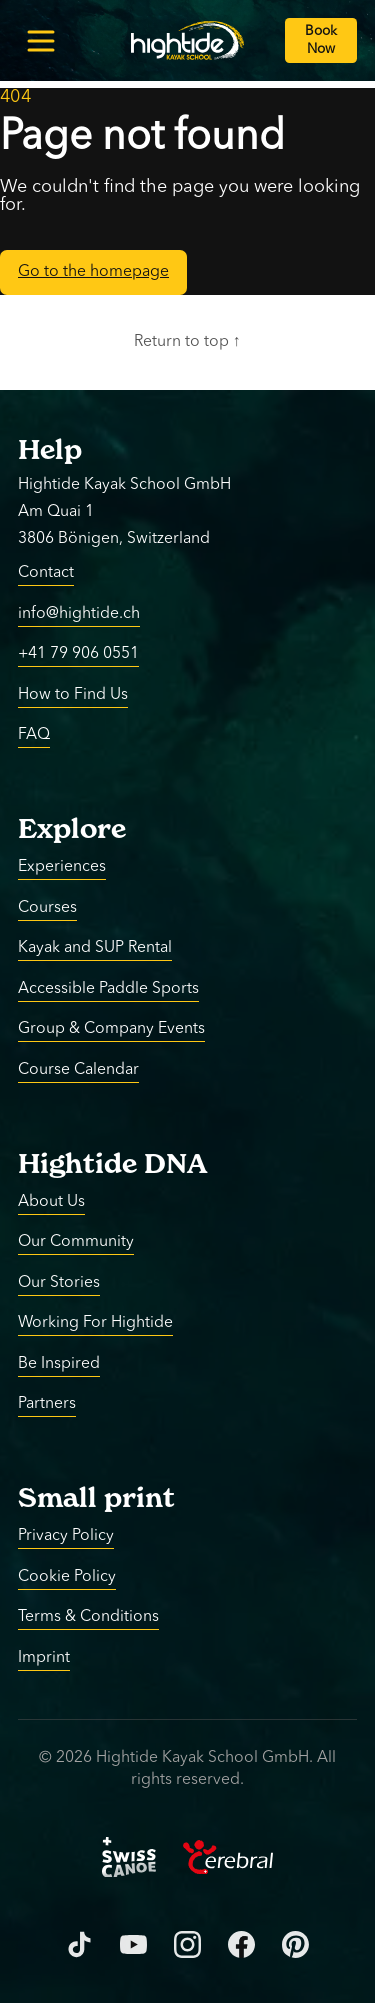  I want to click on Imprint, so click(44, 1657).